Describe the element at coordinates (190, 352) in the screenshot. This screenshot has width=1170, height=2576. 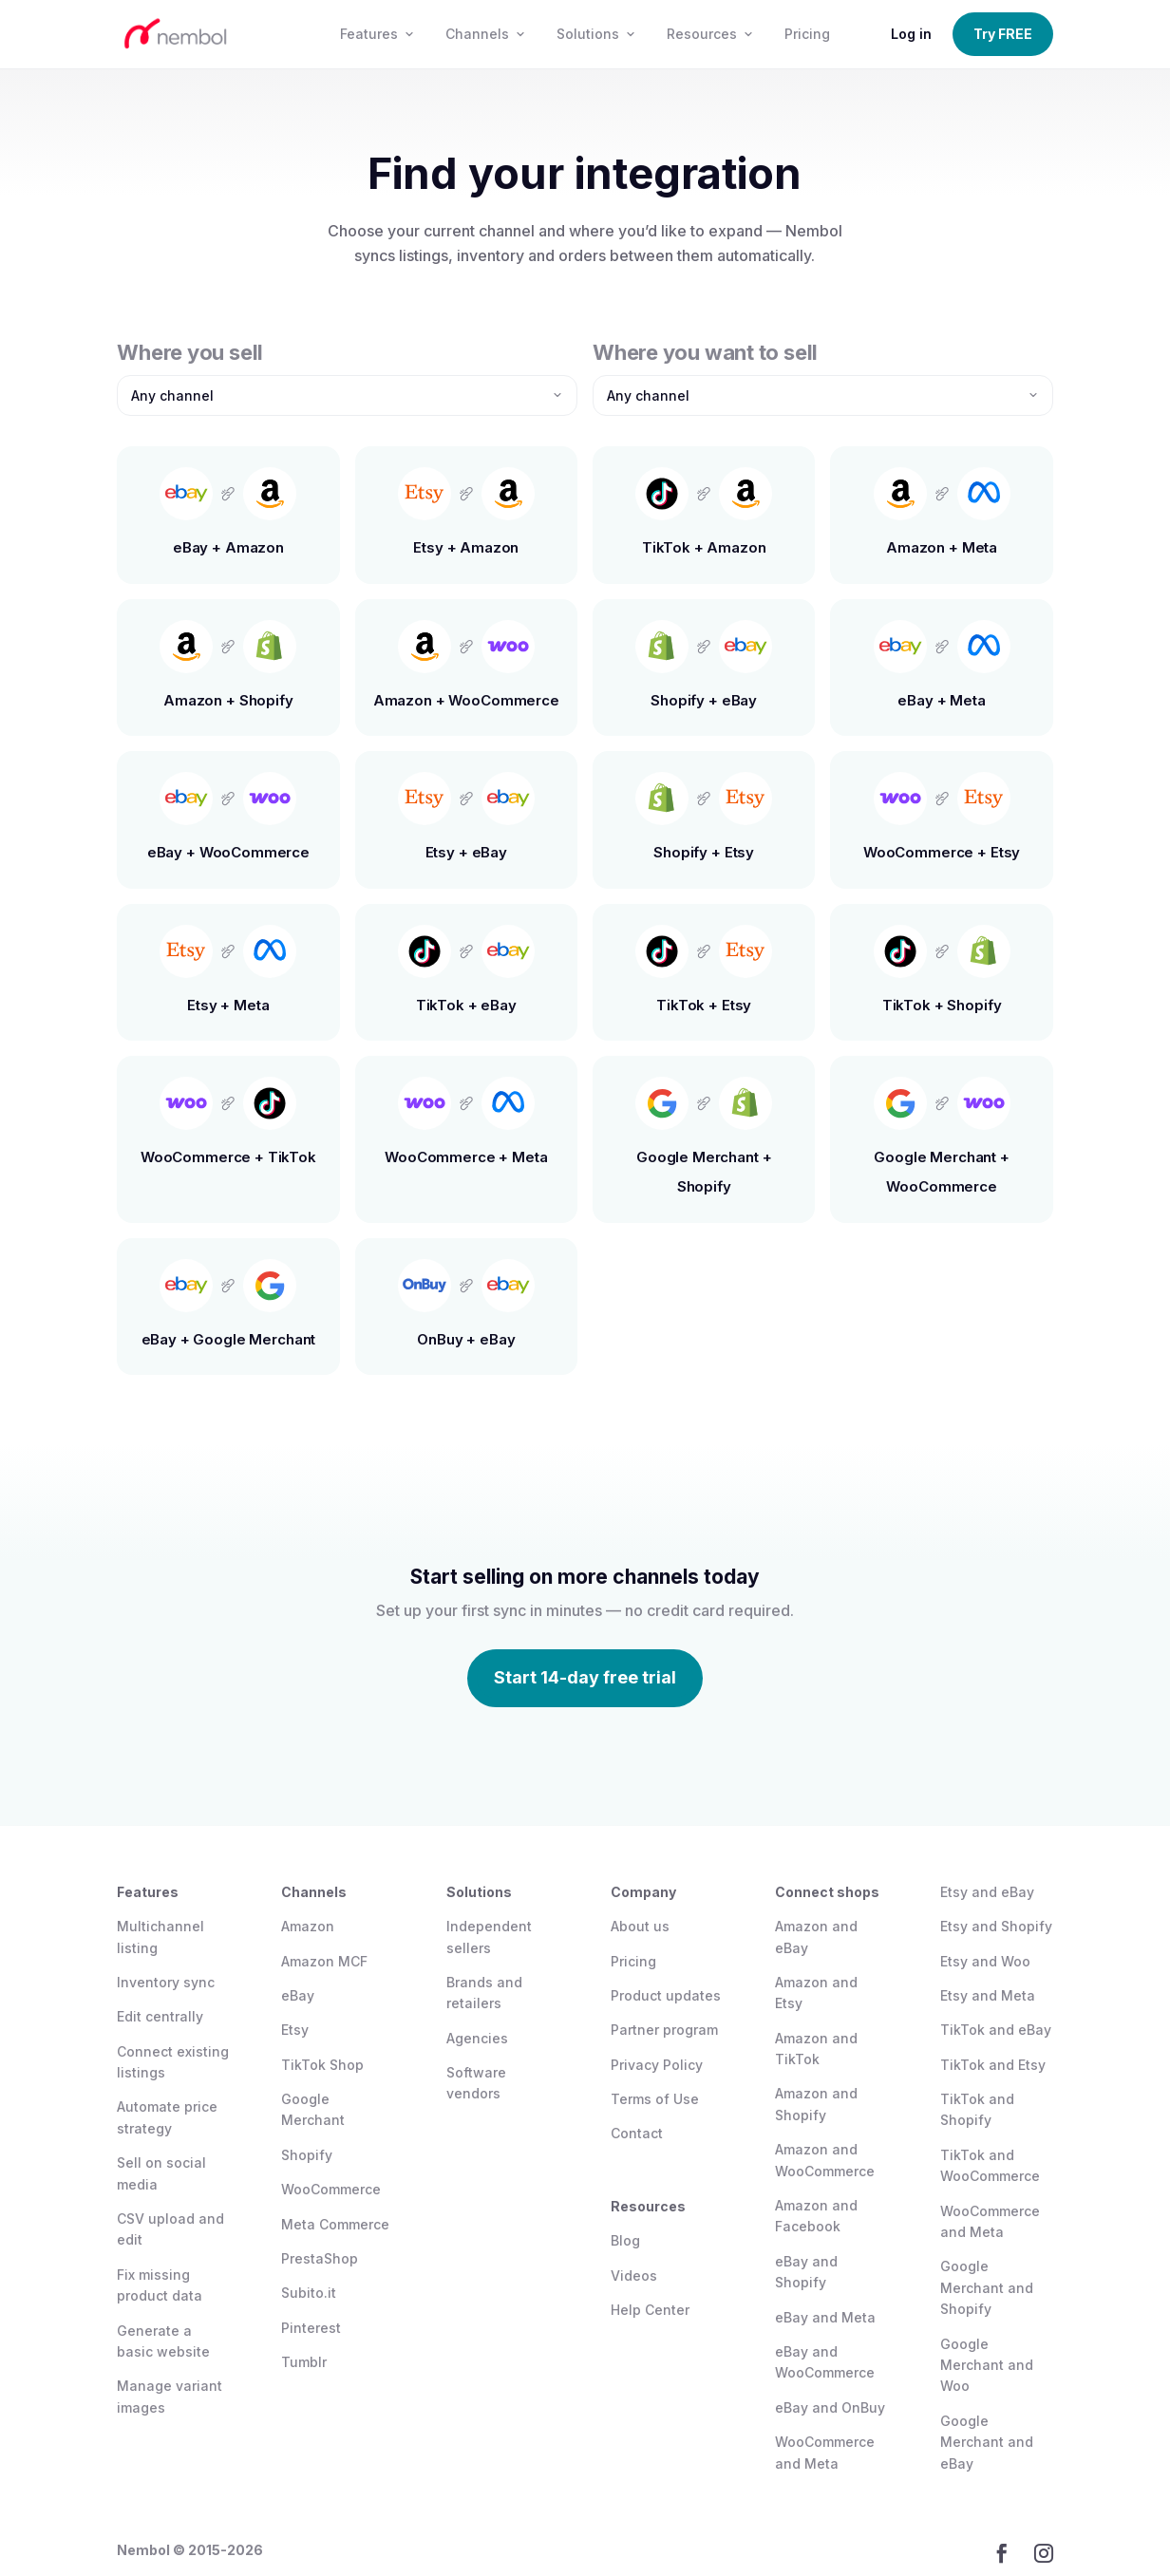
I see `Where you sell` at that location.